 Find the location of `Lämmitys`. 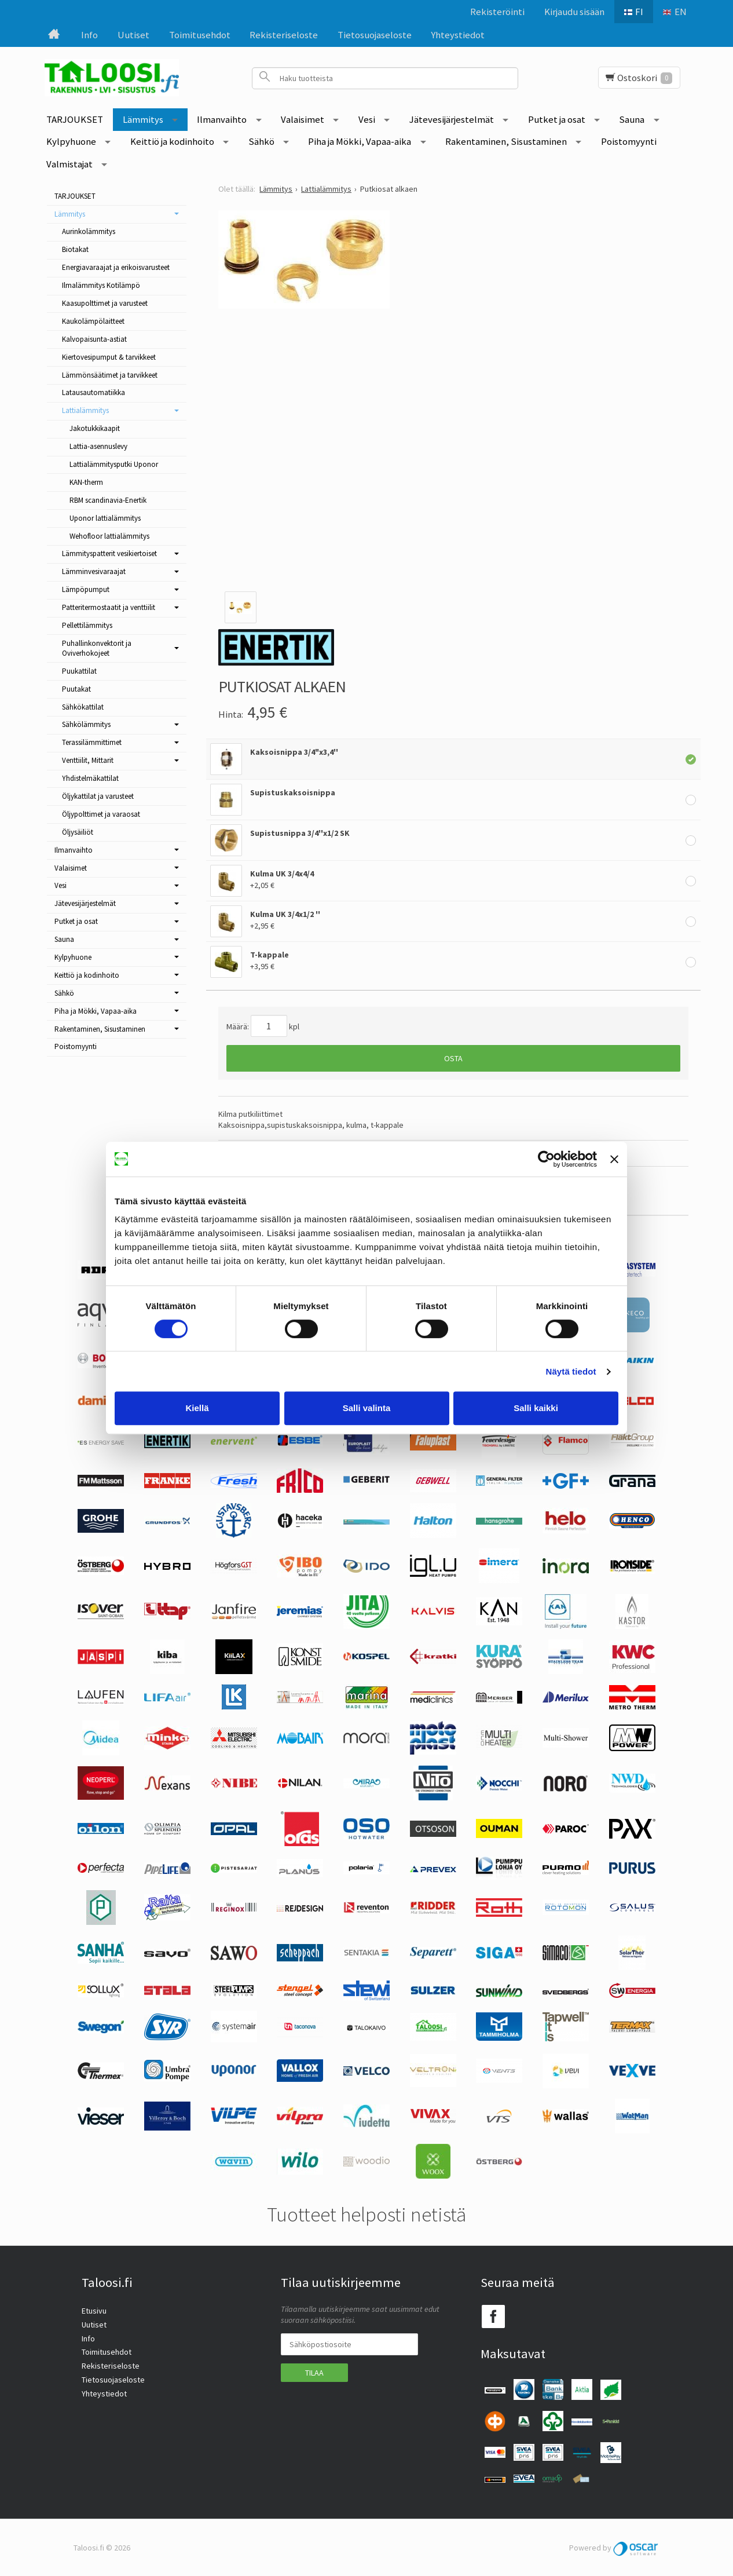

Lämmitys is located at coordinates (143, 119).